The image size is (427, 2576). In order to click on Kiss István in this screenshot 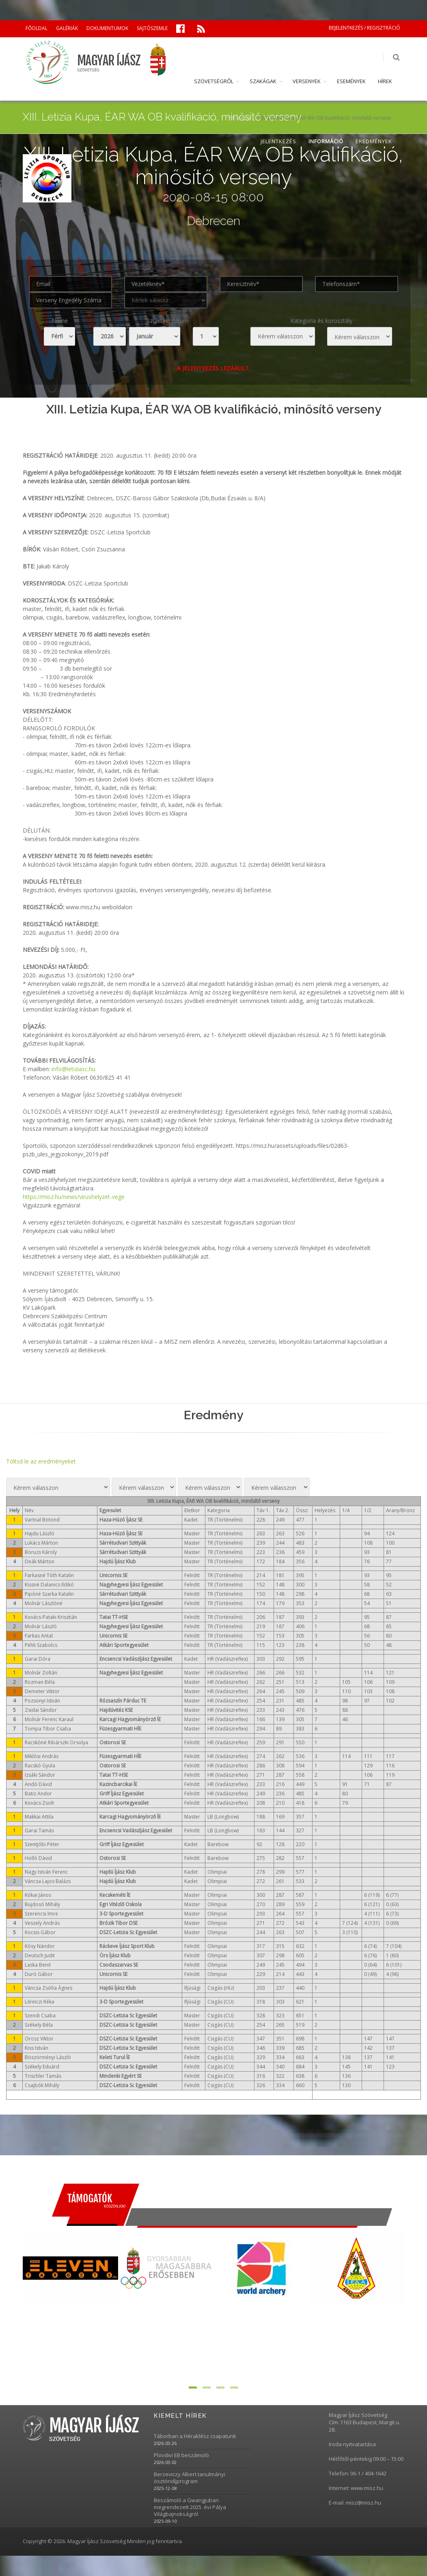, I will do `click(36, 2047)`.